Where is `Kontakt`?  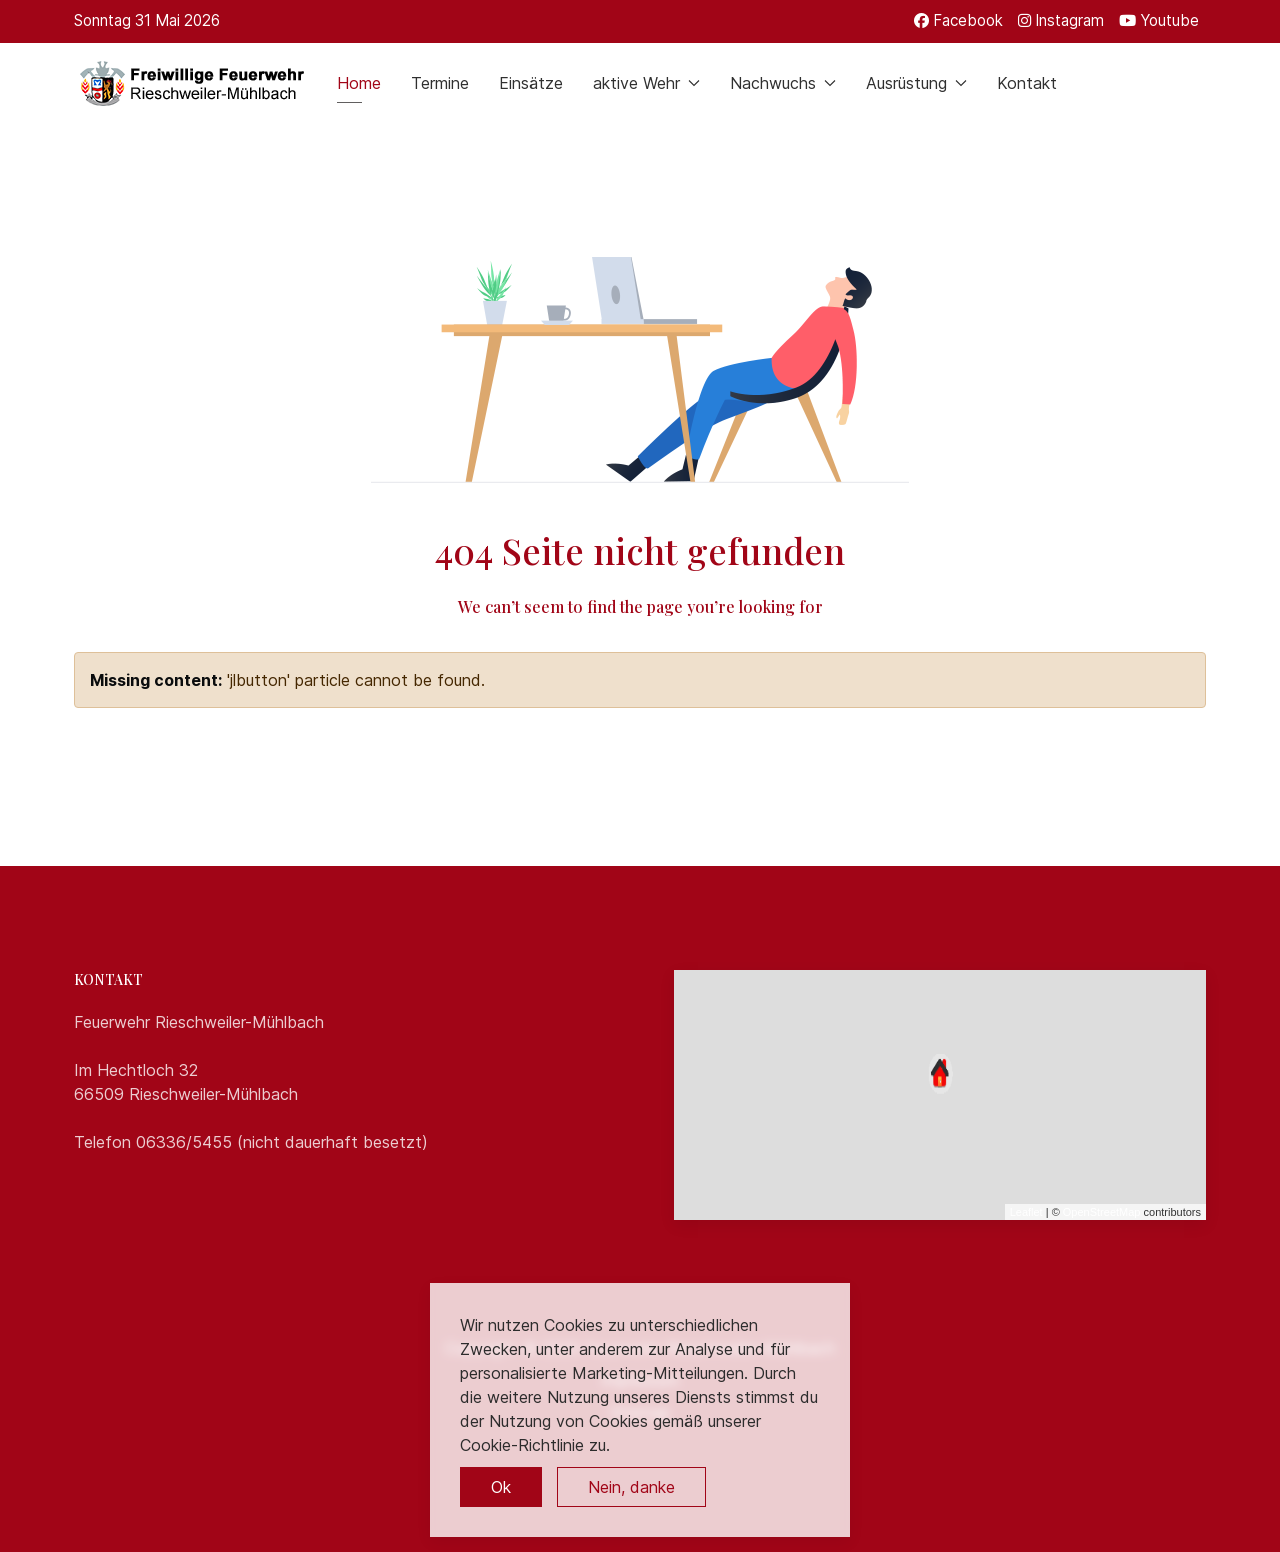
Kontakt is located at coordinates (1027, 83).